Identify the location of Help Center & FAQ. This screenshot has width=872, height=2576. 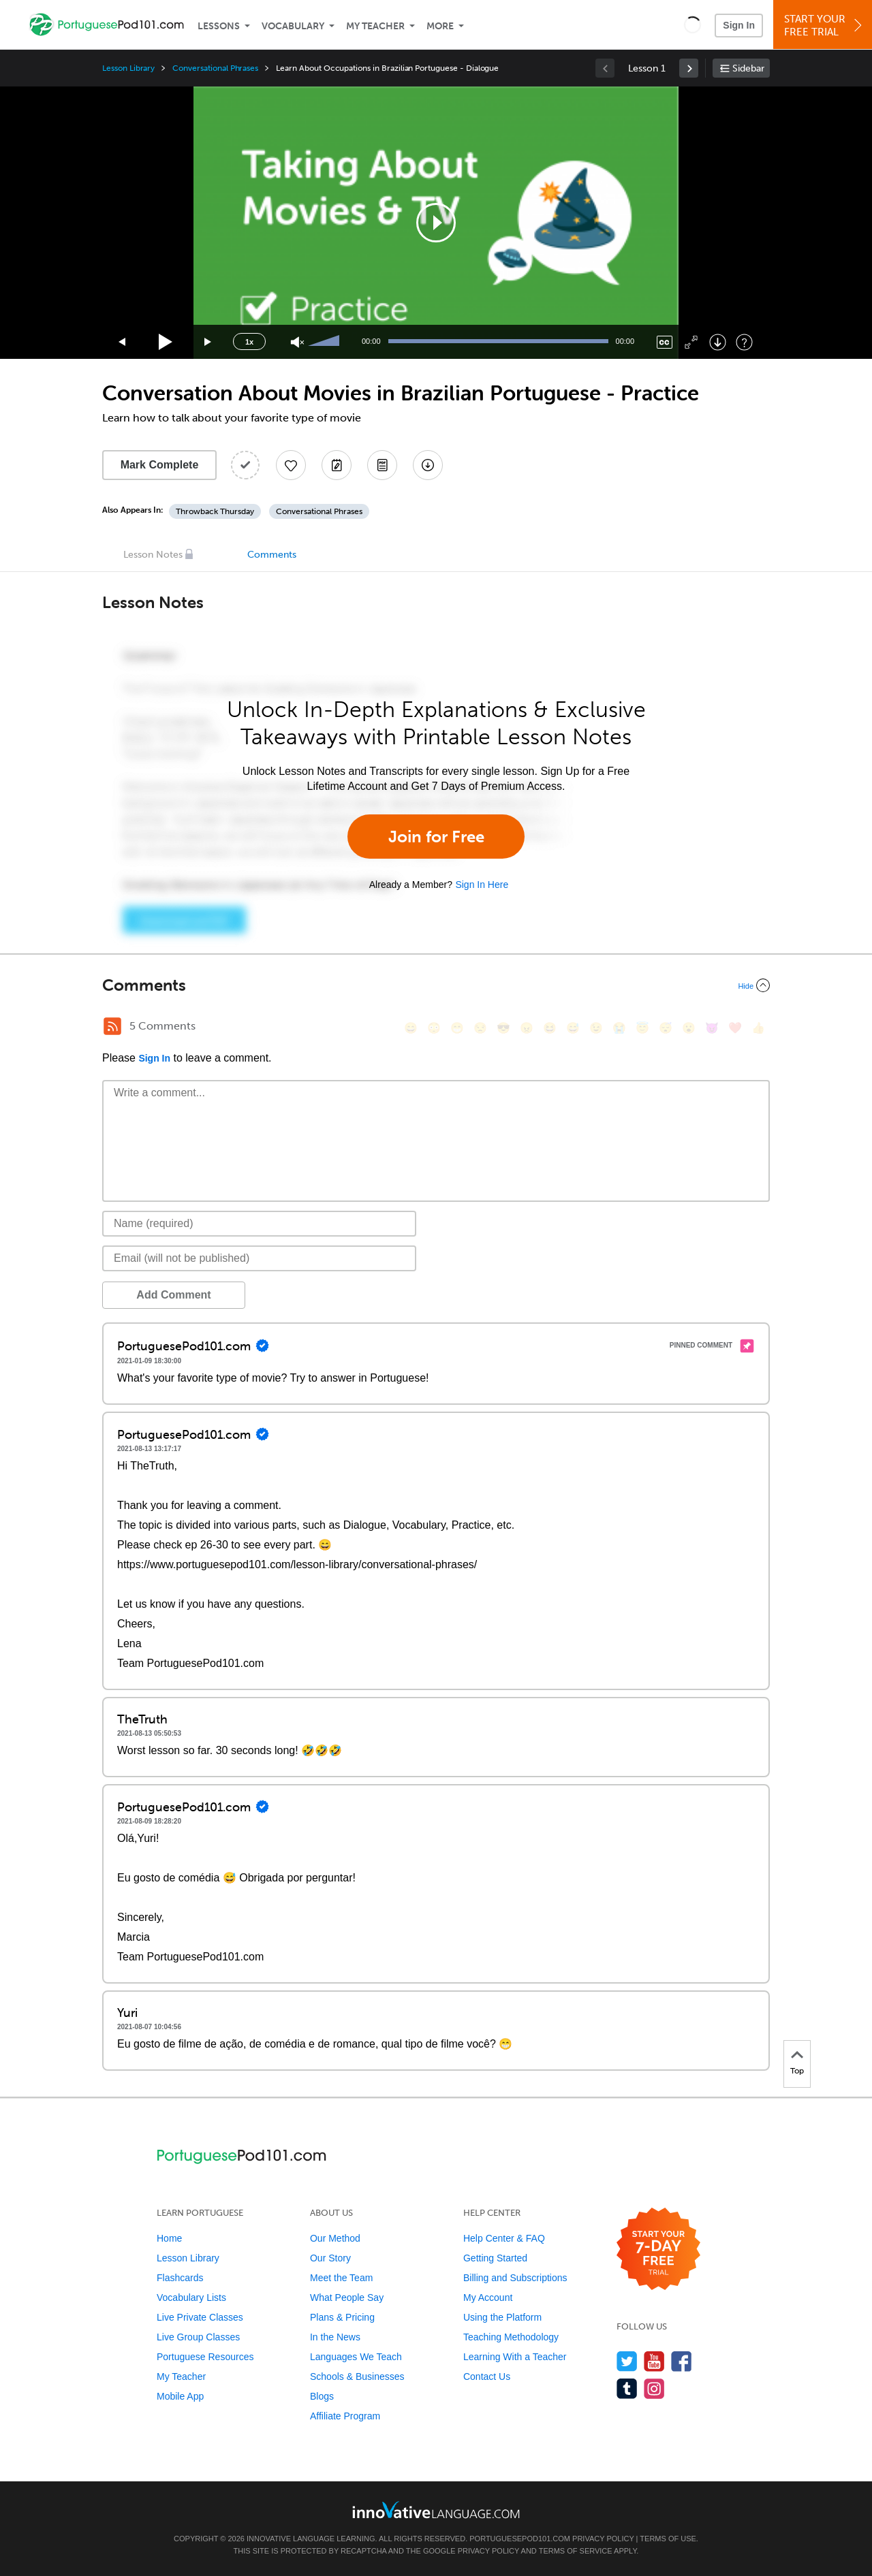
(504, 2238).